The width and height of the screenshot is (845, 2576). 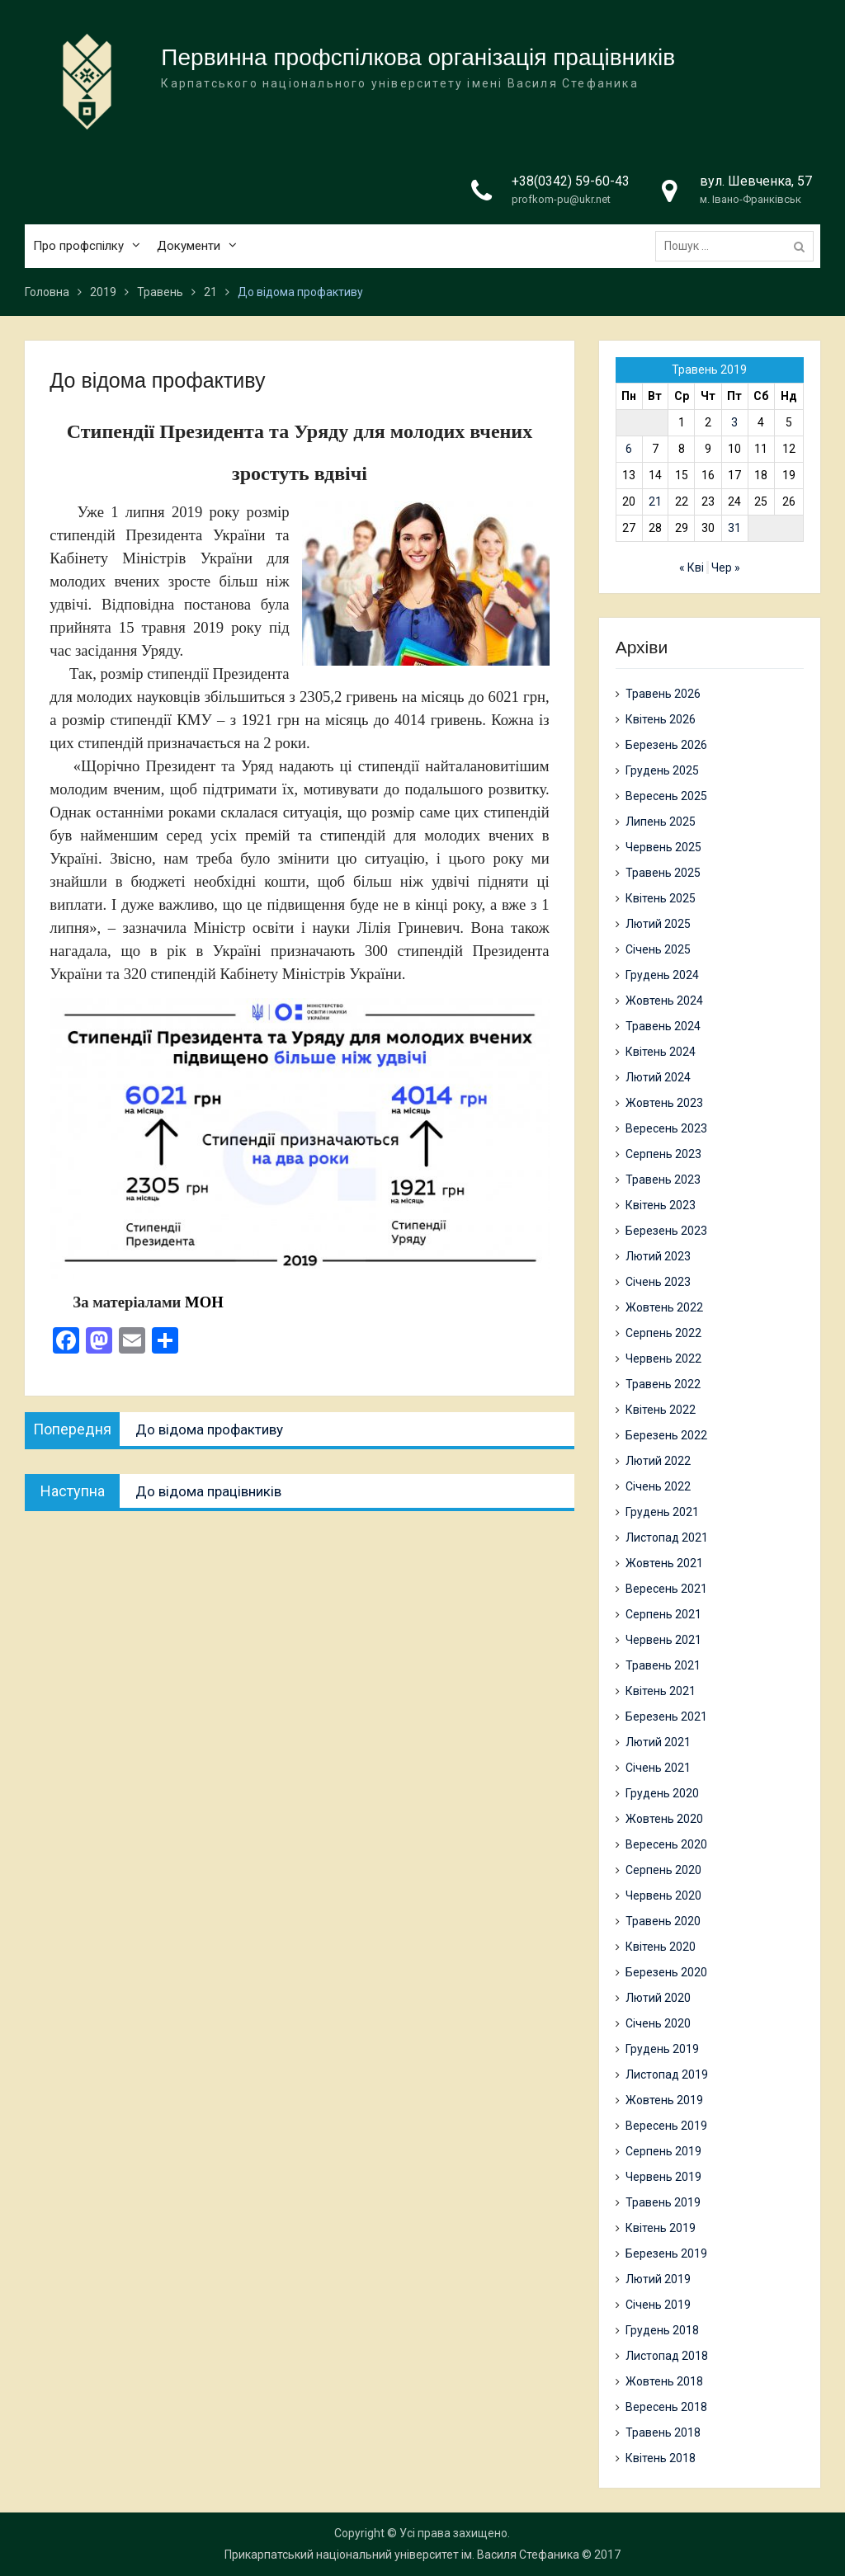 I want to click on Вересень 2025, so click(x=666, y=796).